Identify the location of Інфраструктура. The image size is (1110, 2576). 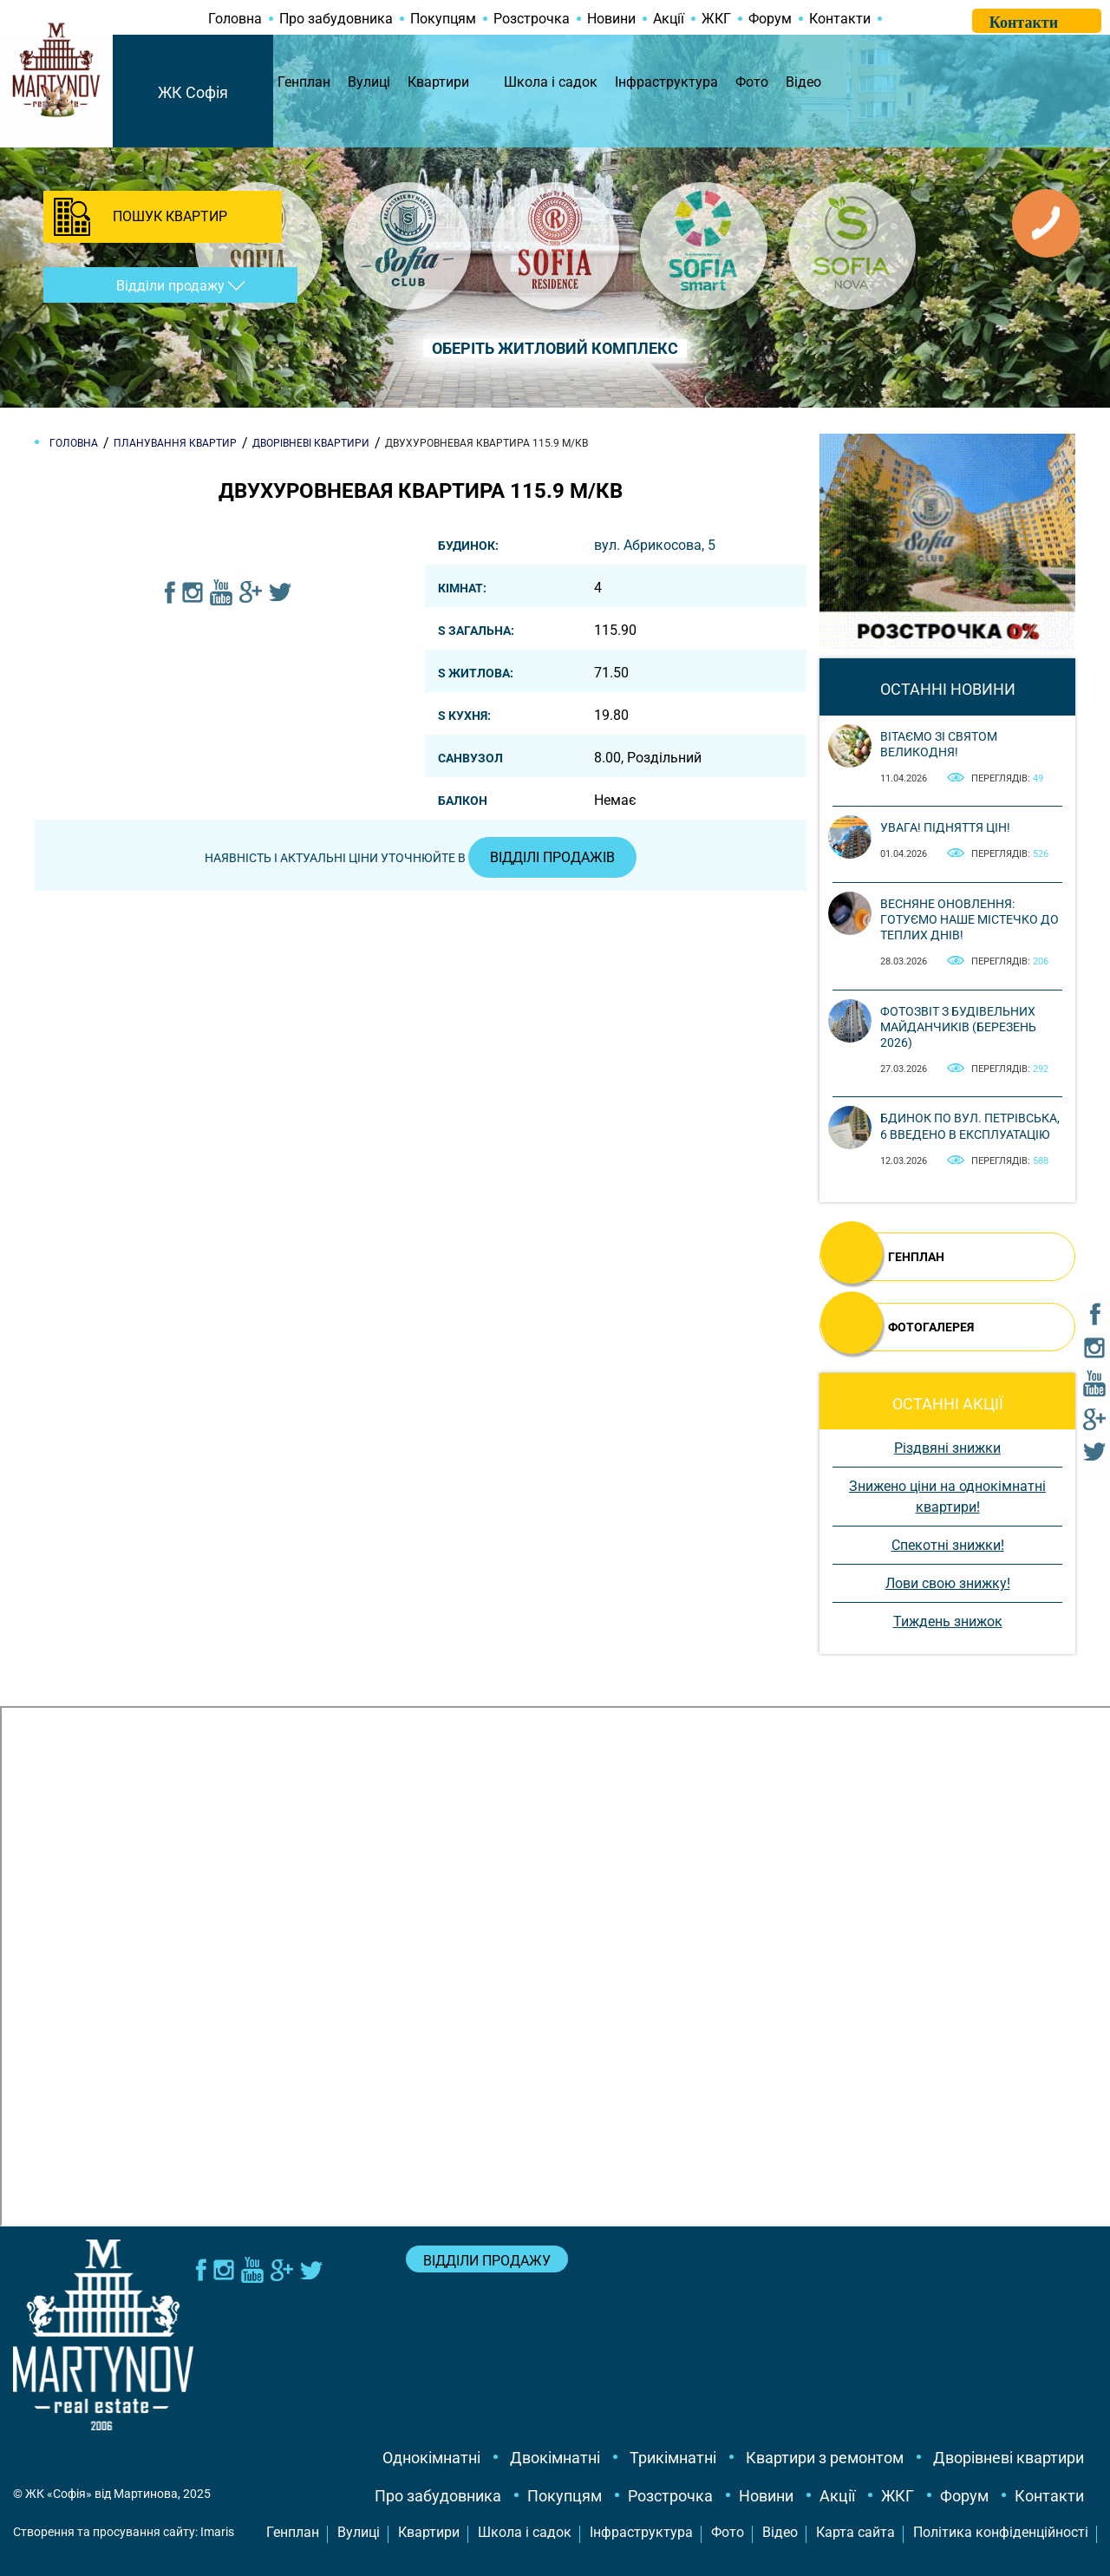
(666, 82).